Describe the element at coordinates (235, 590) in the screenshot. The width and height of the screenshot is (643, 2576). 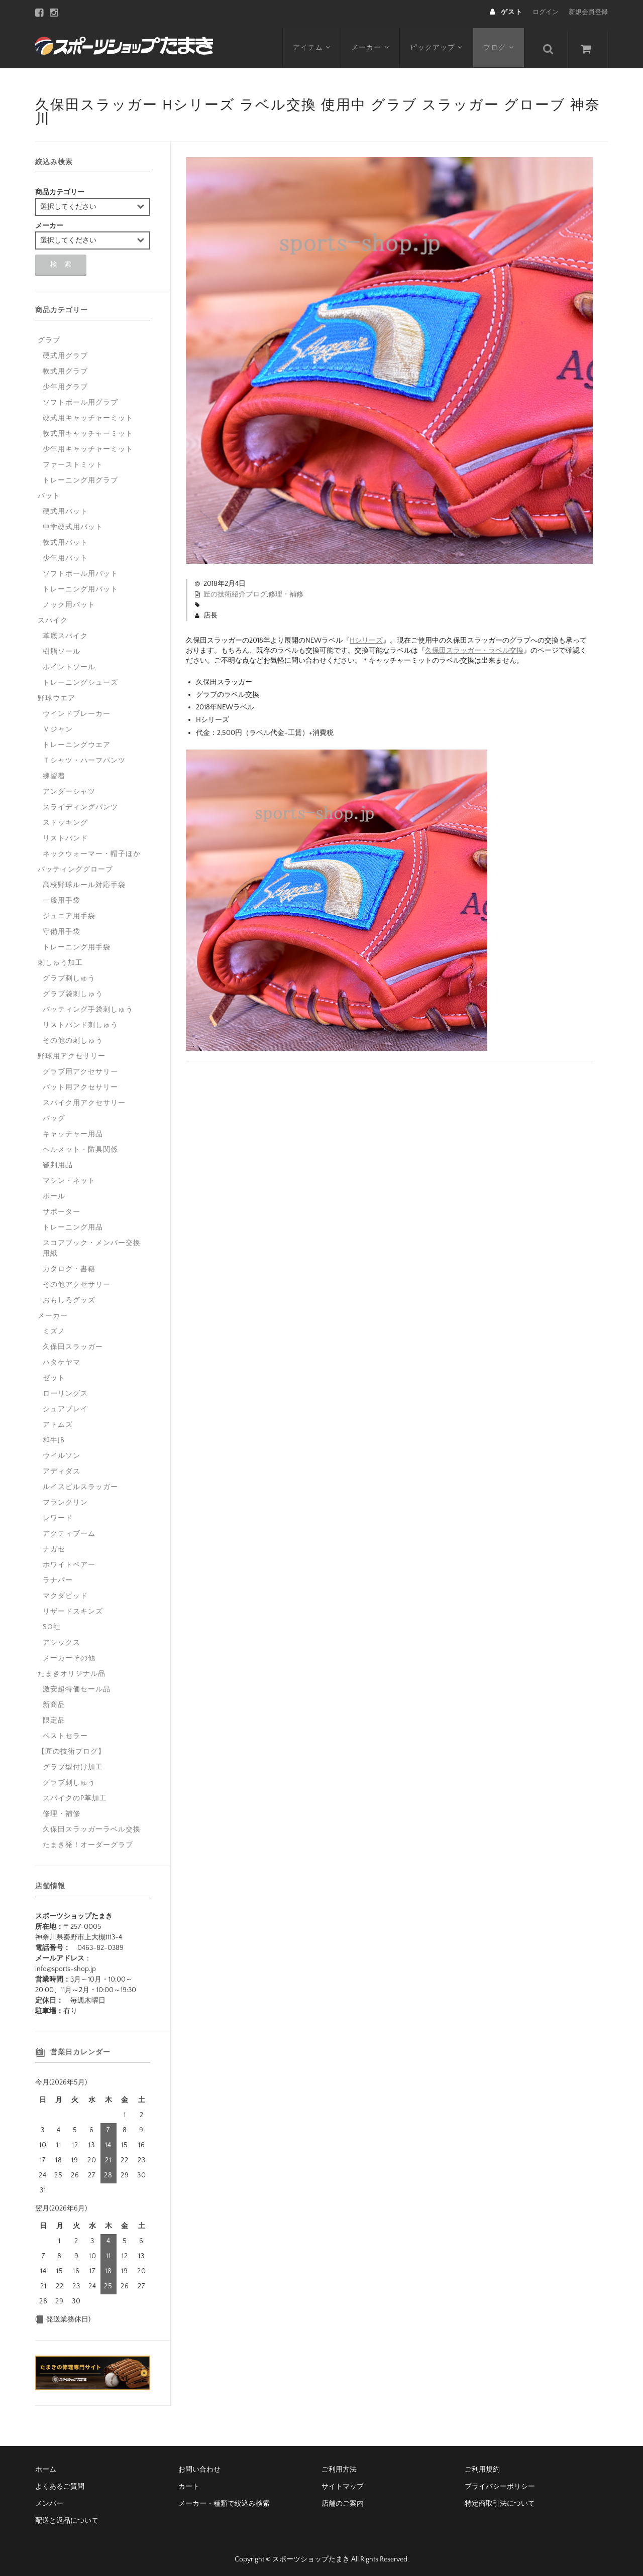
I see `匠の技術紹介ブログ` at that location.